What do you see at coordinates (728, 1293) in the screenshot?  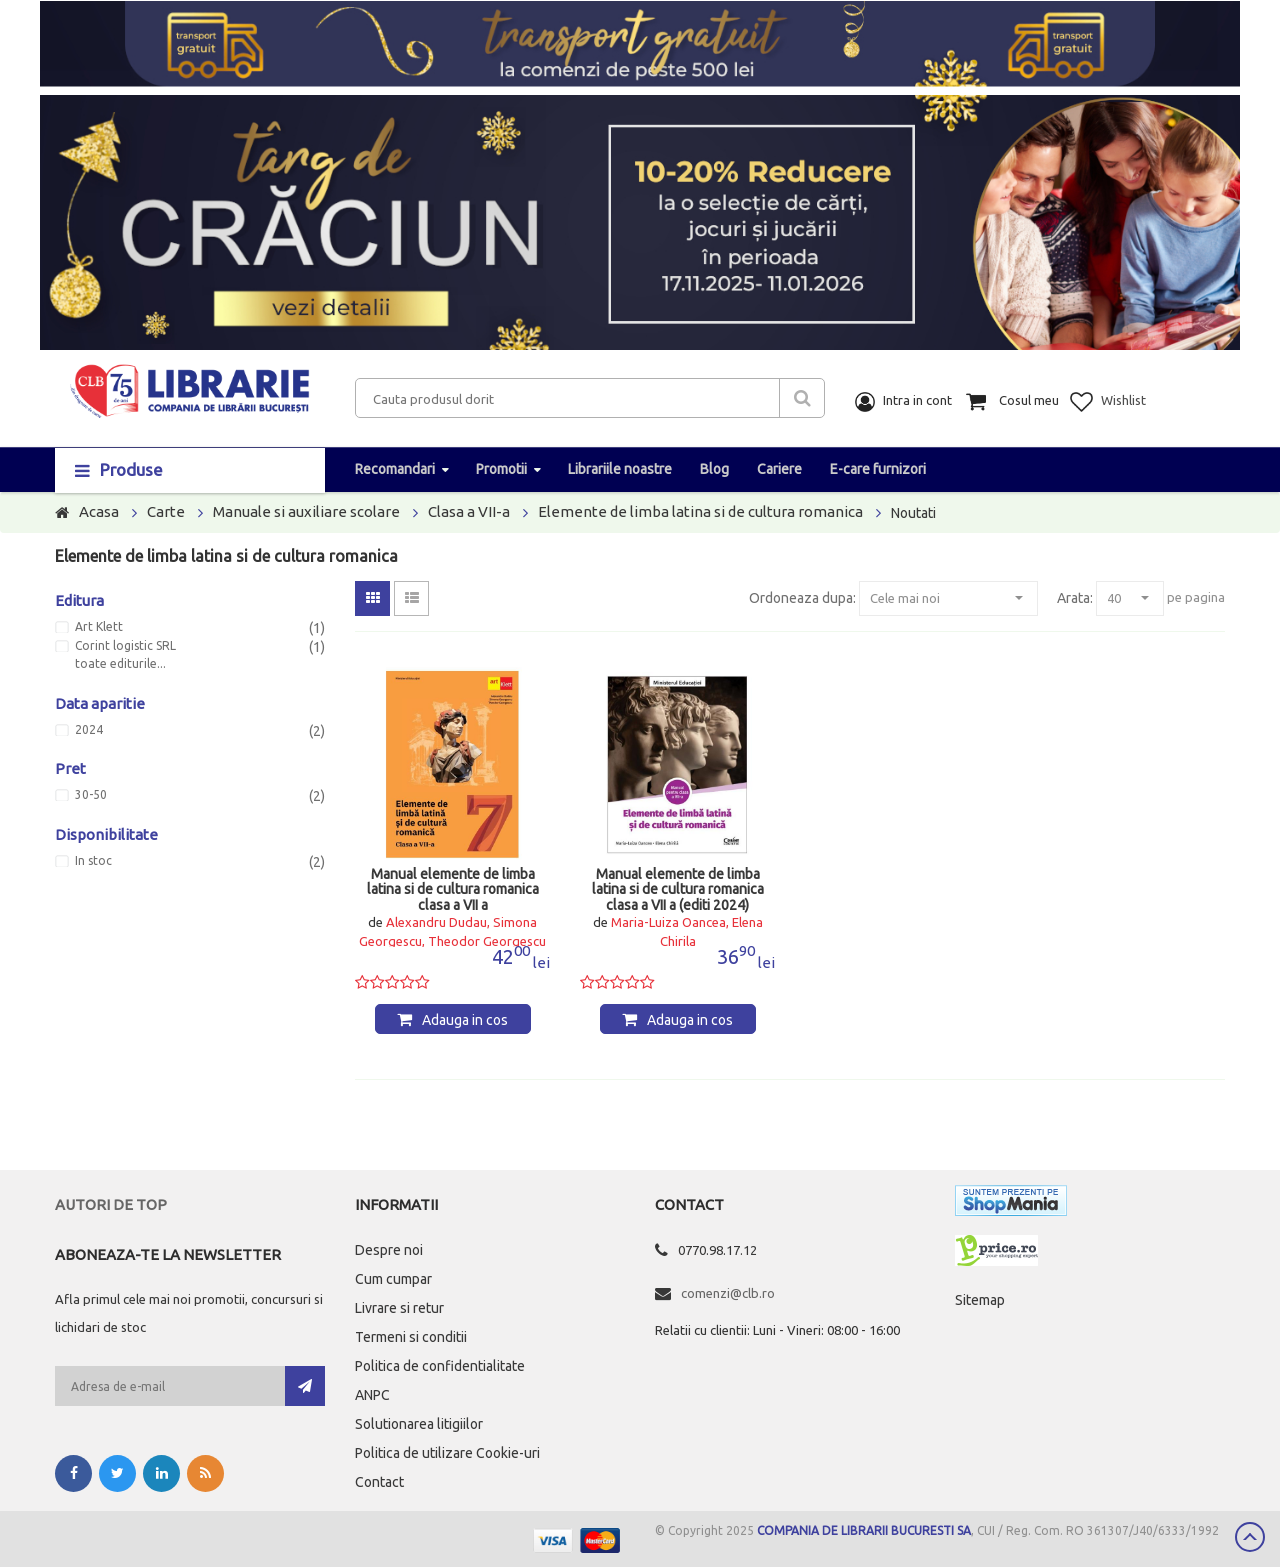 I see `comenzi@clb.ro` at bounding box center [728, 1293].